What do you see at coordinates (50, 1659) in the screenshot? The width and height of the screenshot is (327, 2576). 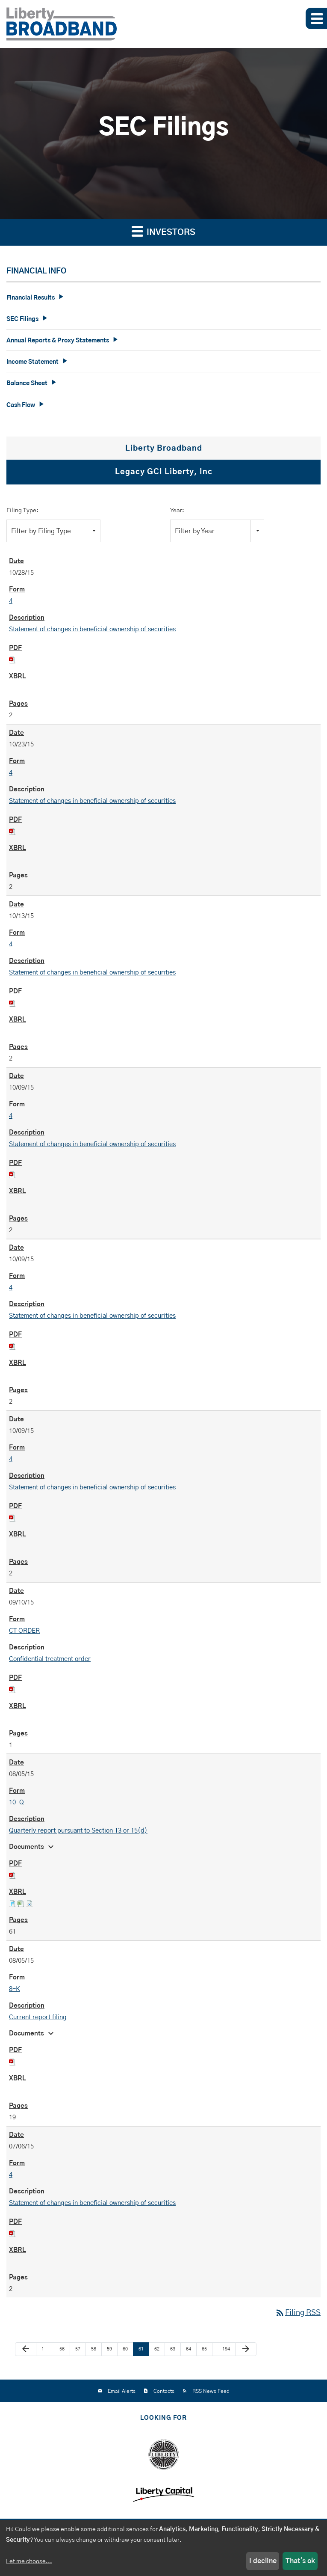 I see `Confidential treatment order` at bounding box center [50, 1659].